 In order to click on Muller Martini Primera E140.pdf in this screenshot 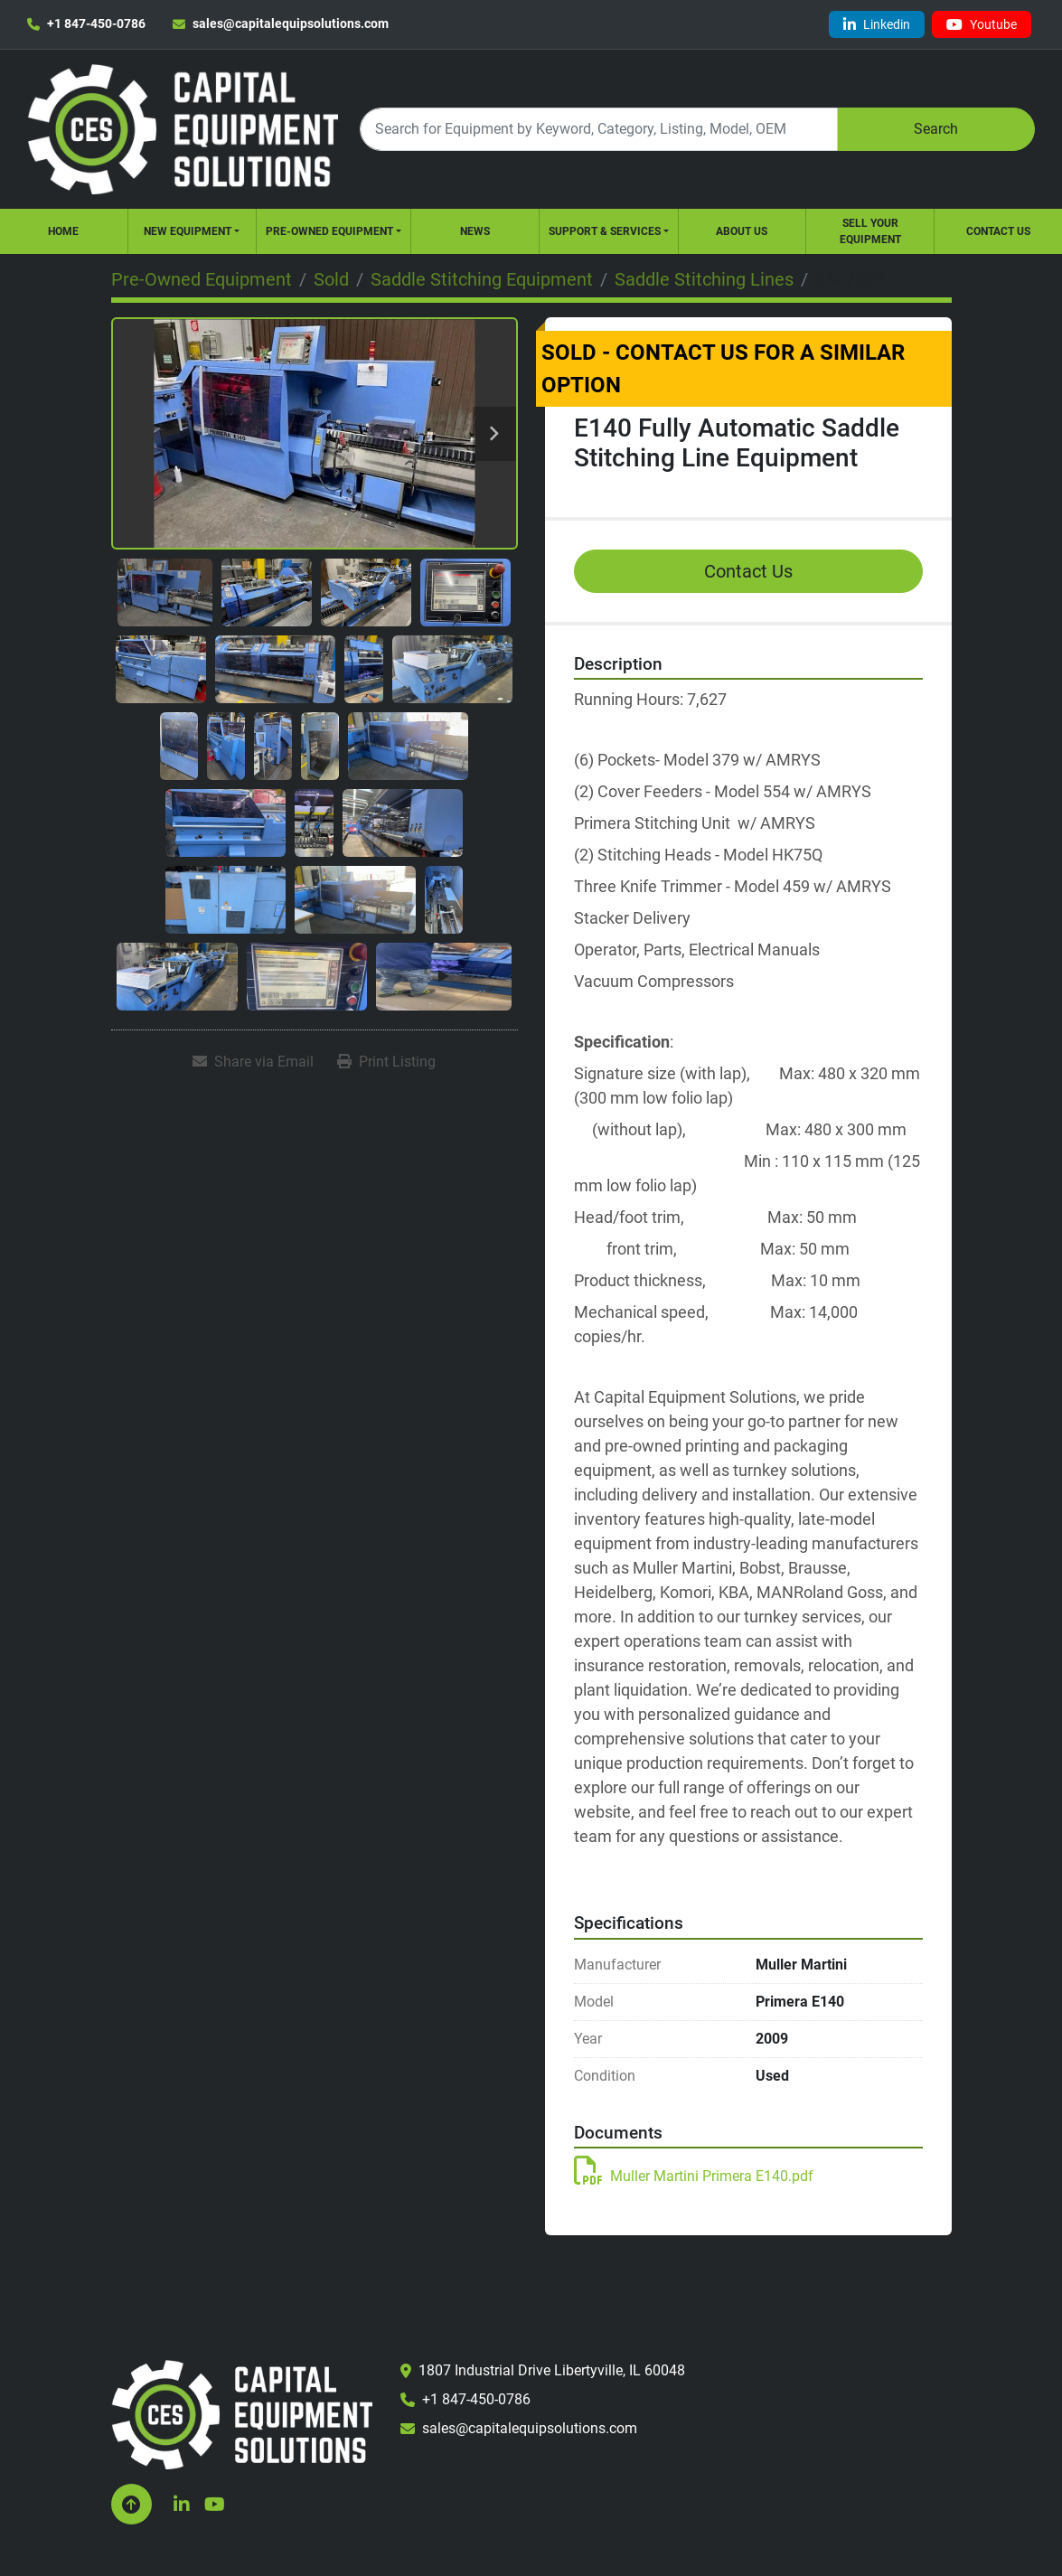, I will do `click(693, 2176)`.